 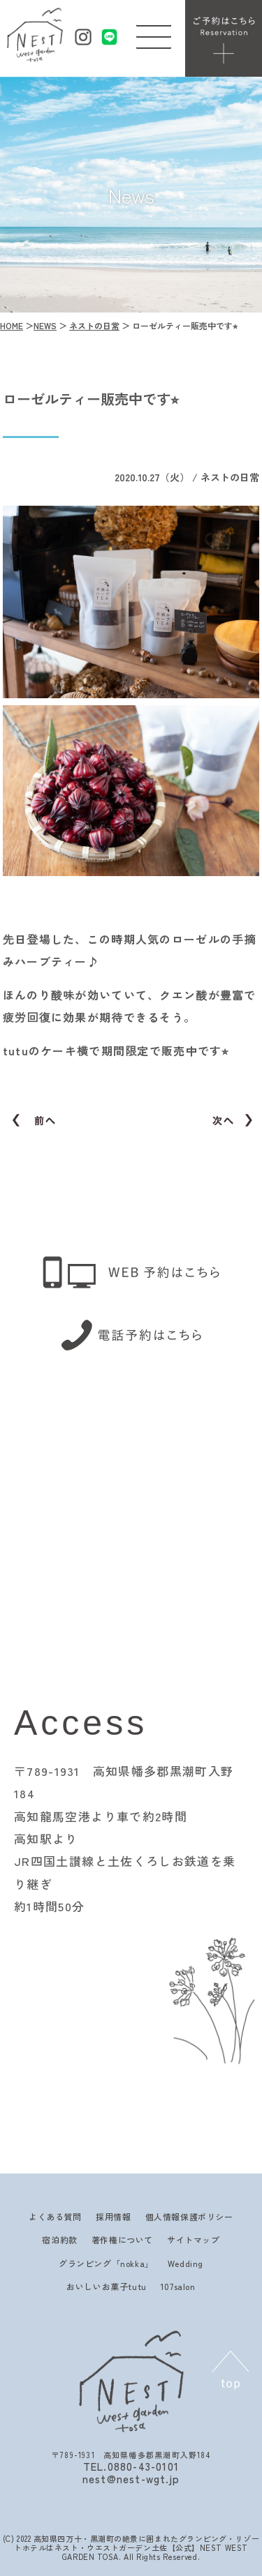 What do you see at coordinates (153, 33) in the screenshot?
I see `[button]` at bounding box center [153, 33].